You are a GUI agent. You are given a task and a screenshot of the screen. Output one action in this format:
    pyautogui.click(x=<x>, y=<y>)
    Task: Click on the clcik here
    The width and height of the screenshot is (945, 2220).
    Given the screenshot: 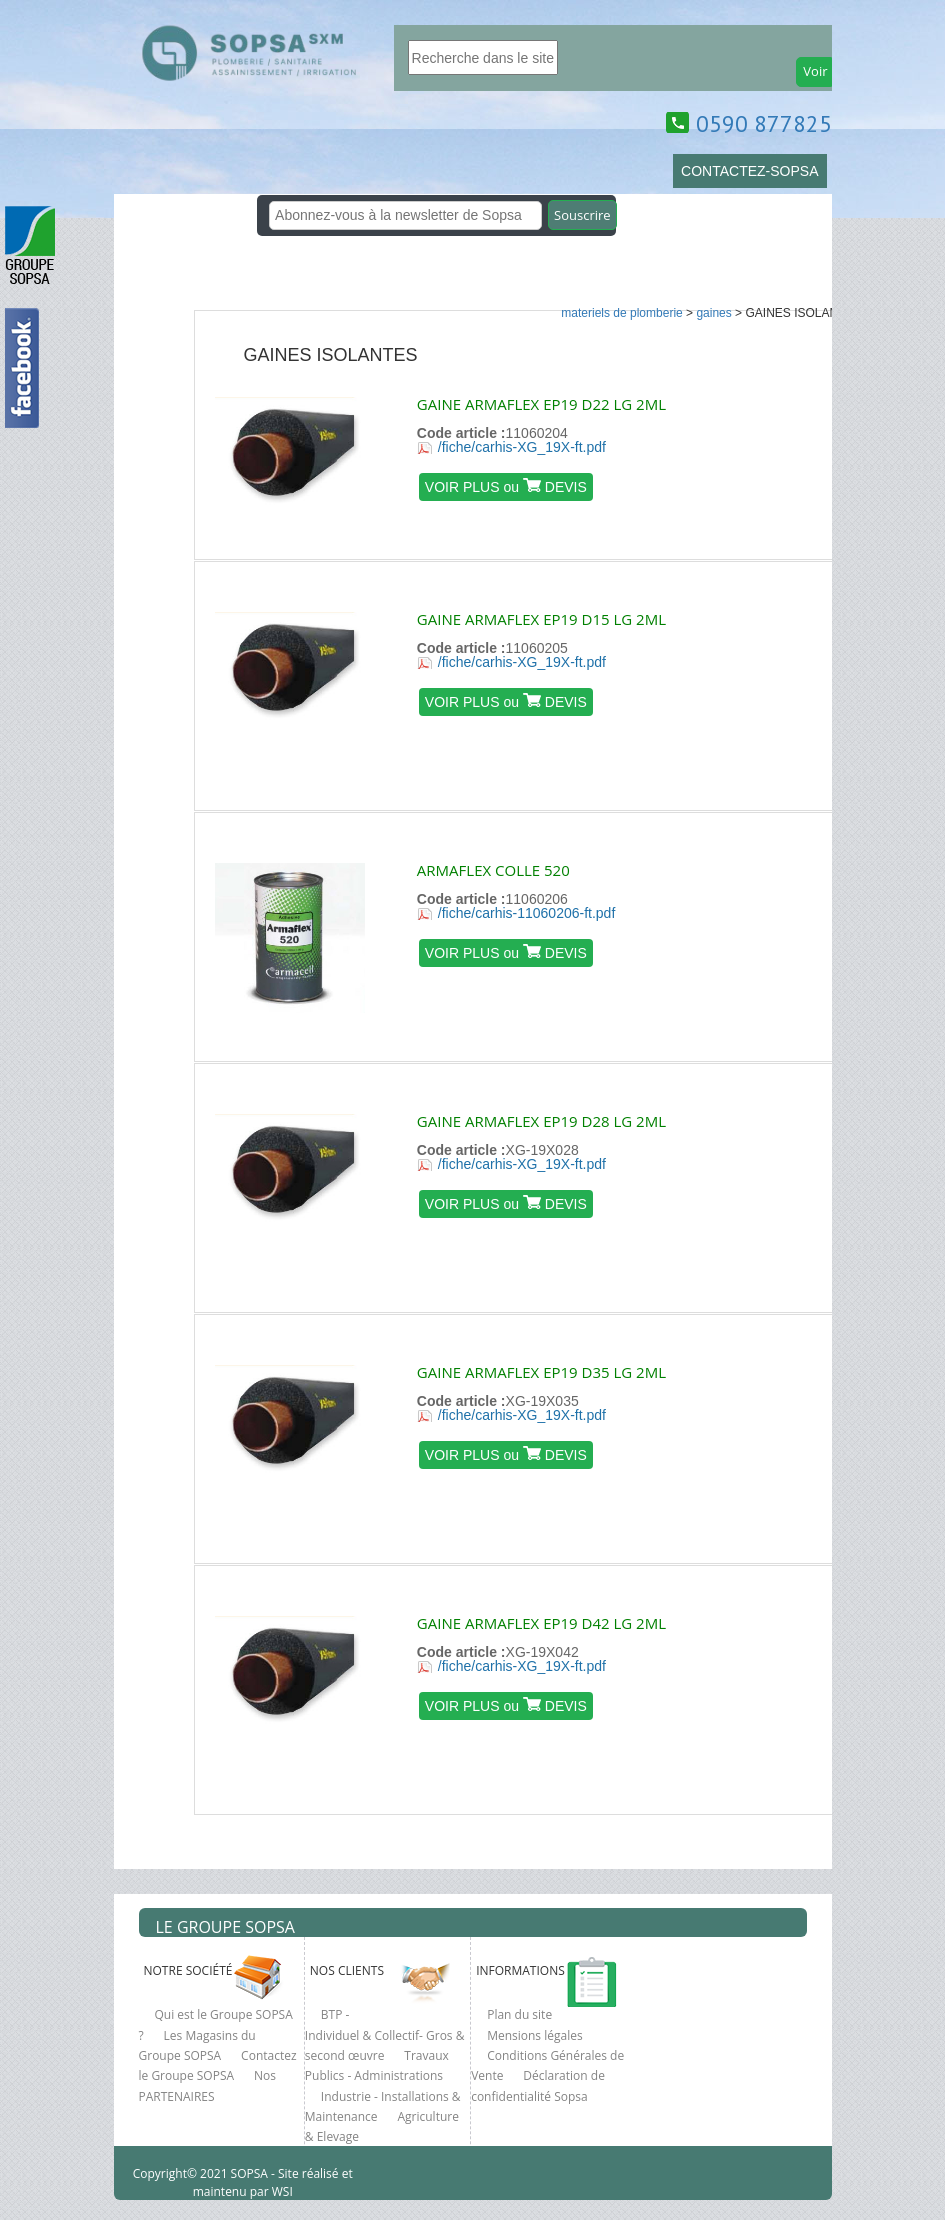 What is the action you would take?
    pyautogui.click(x=920, y=749)
    